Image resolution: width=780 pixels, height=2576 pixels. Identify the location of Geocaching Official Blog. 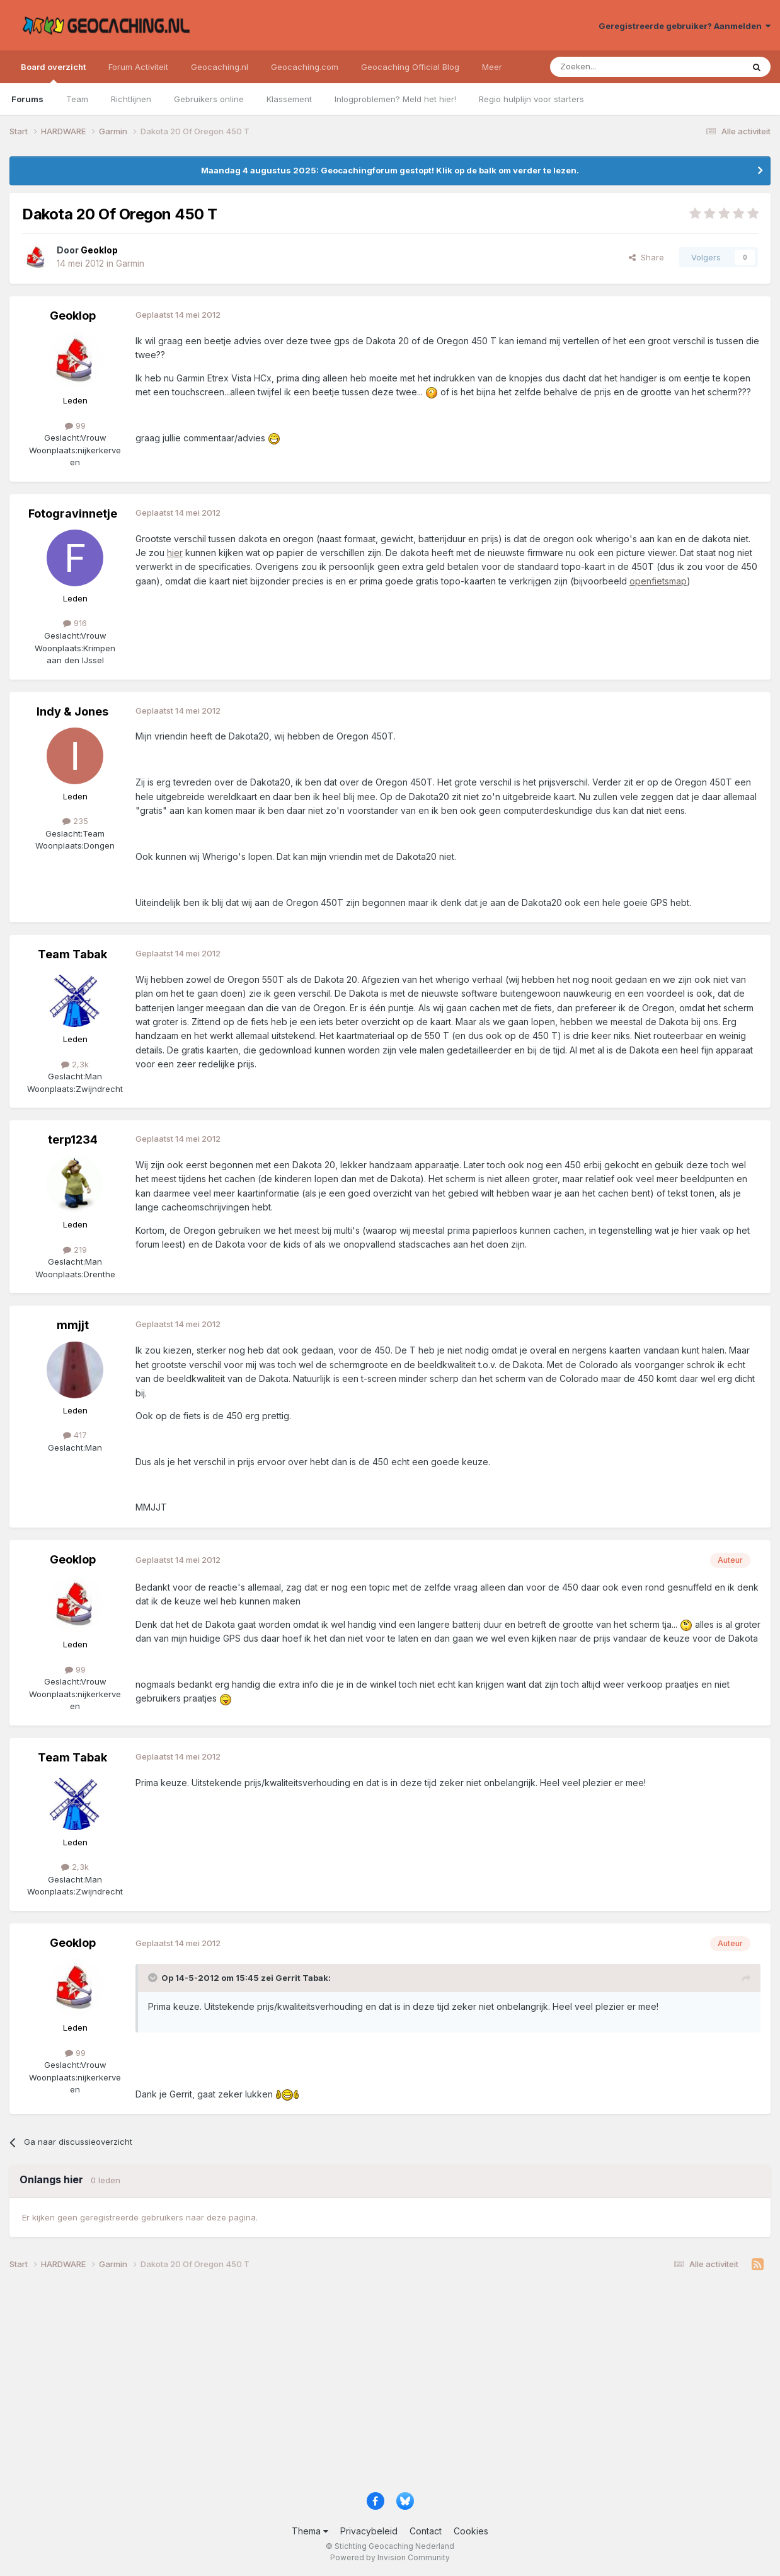
(410, 67).